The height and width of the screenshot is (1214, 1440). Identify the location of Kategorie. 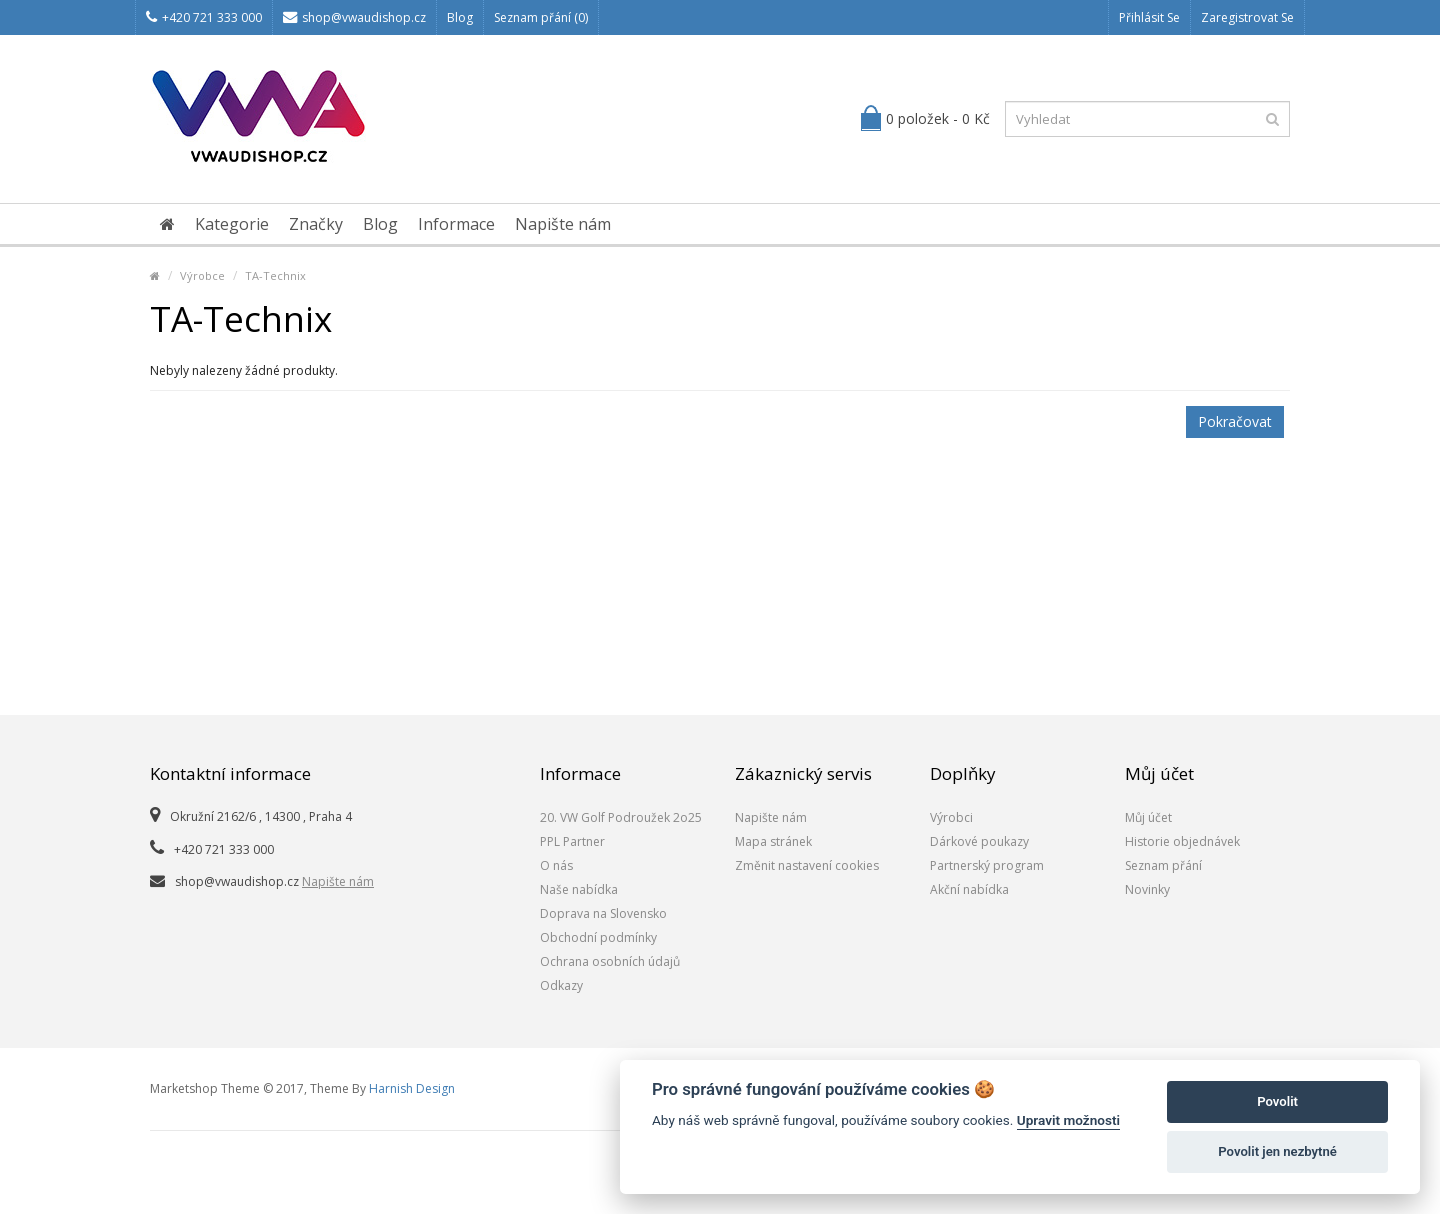
(232, 224).